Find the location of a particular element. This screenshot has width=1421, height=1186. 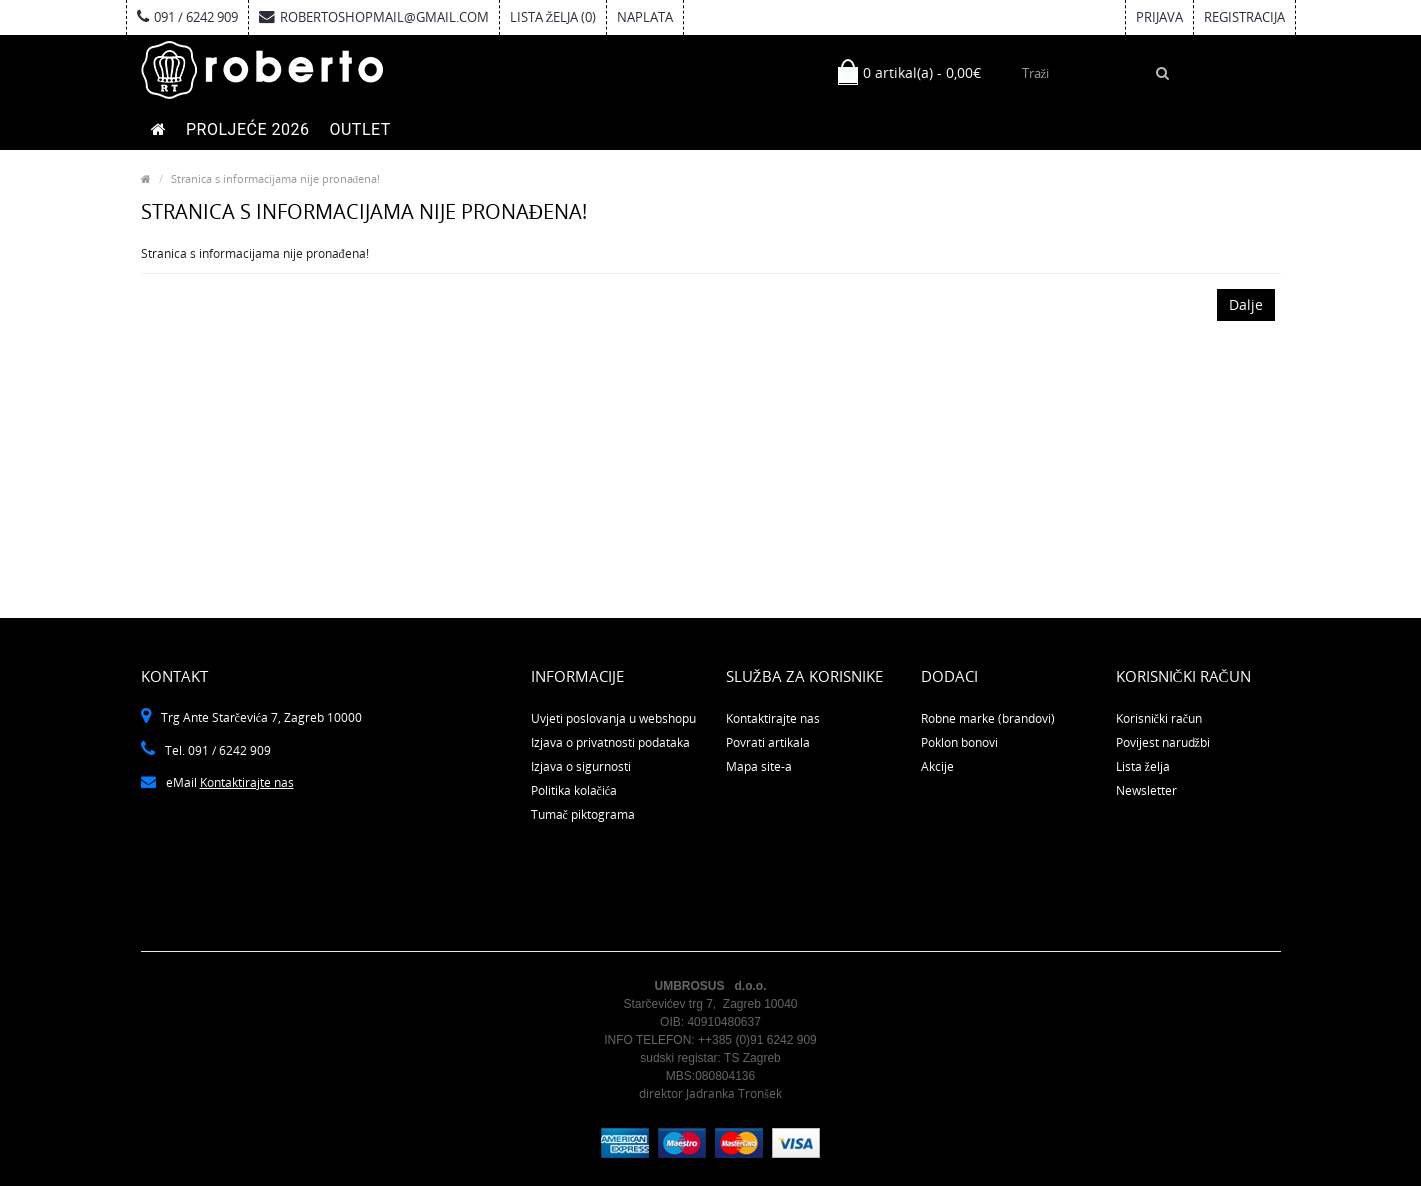

Mapa site-a is located at coordinates (759, 766).